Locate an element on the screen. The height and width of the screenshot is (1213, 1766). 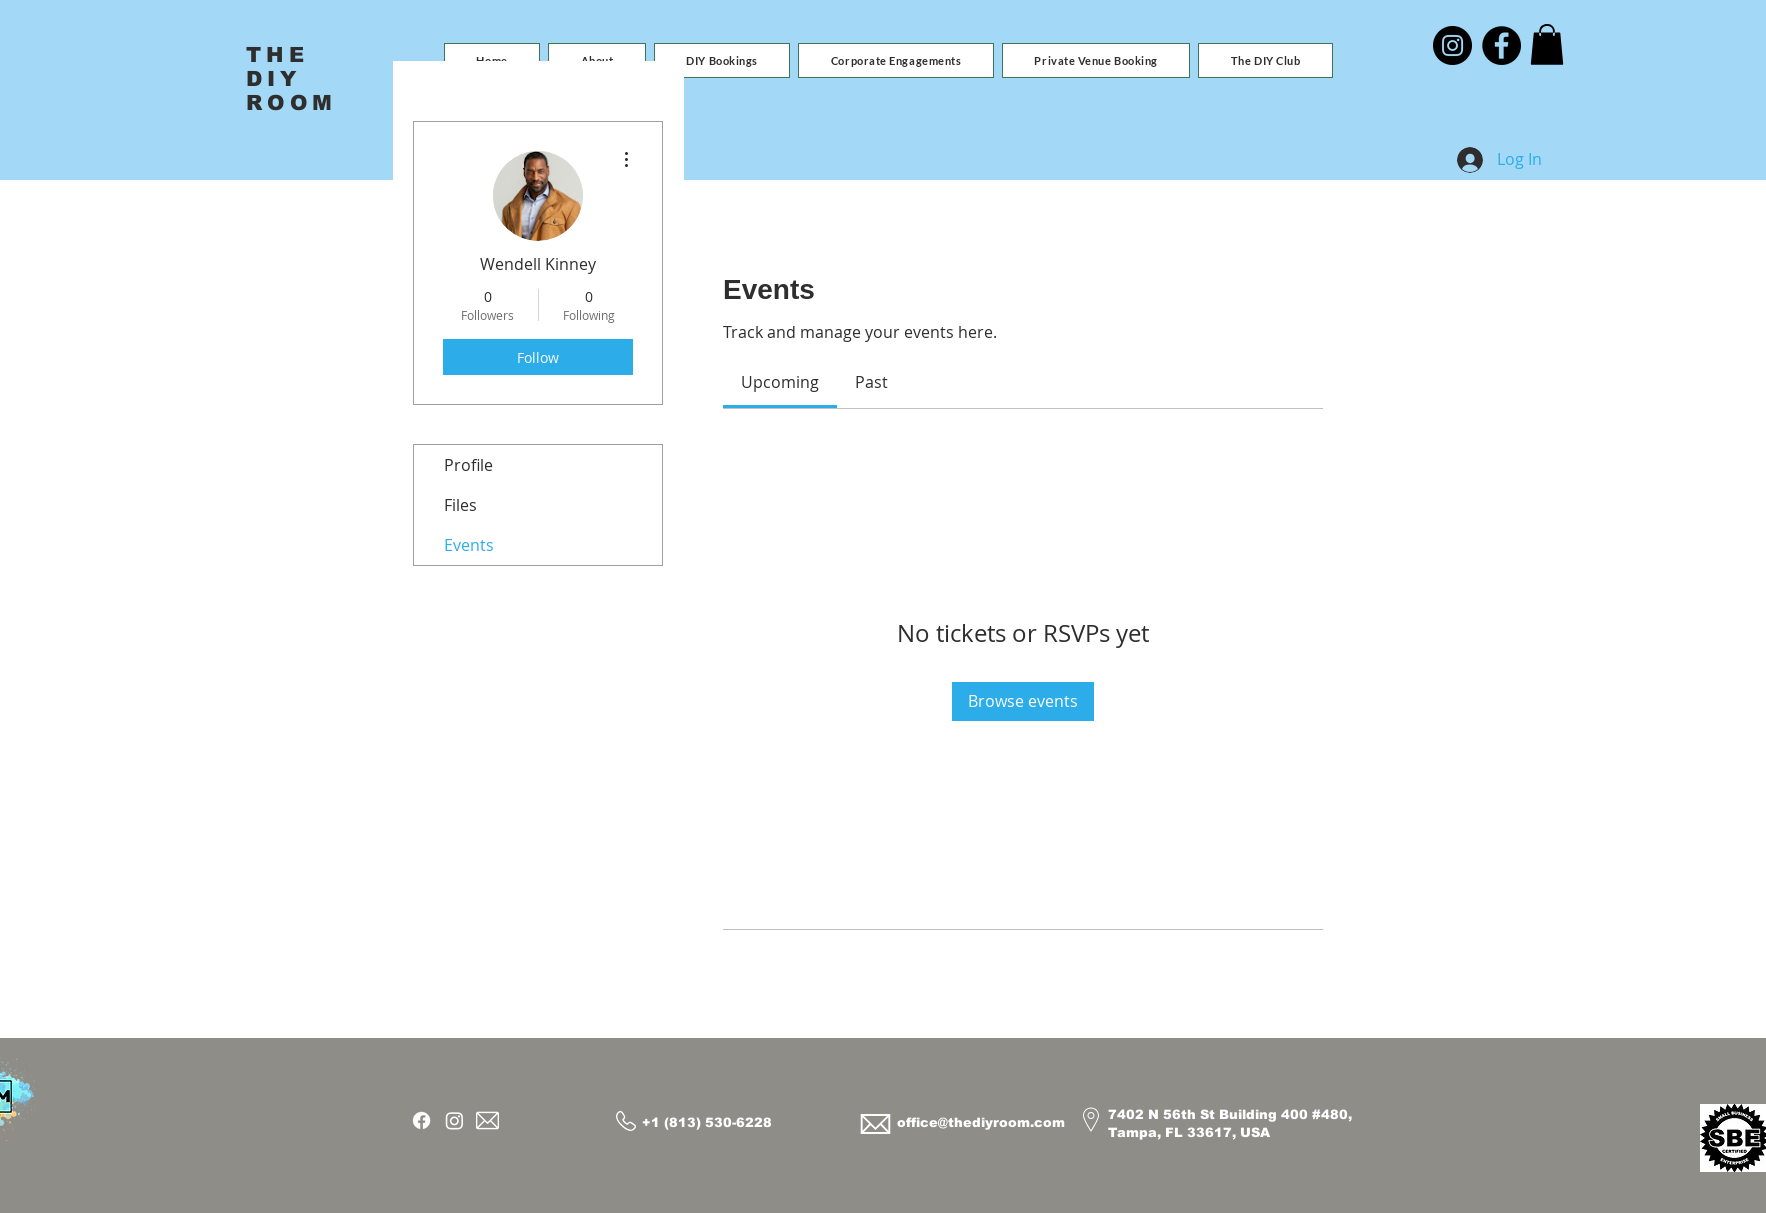
7402 N 56th St Building 400 #480, is located at coordinates (1230, 1114).